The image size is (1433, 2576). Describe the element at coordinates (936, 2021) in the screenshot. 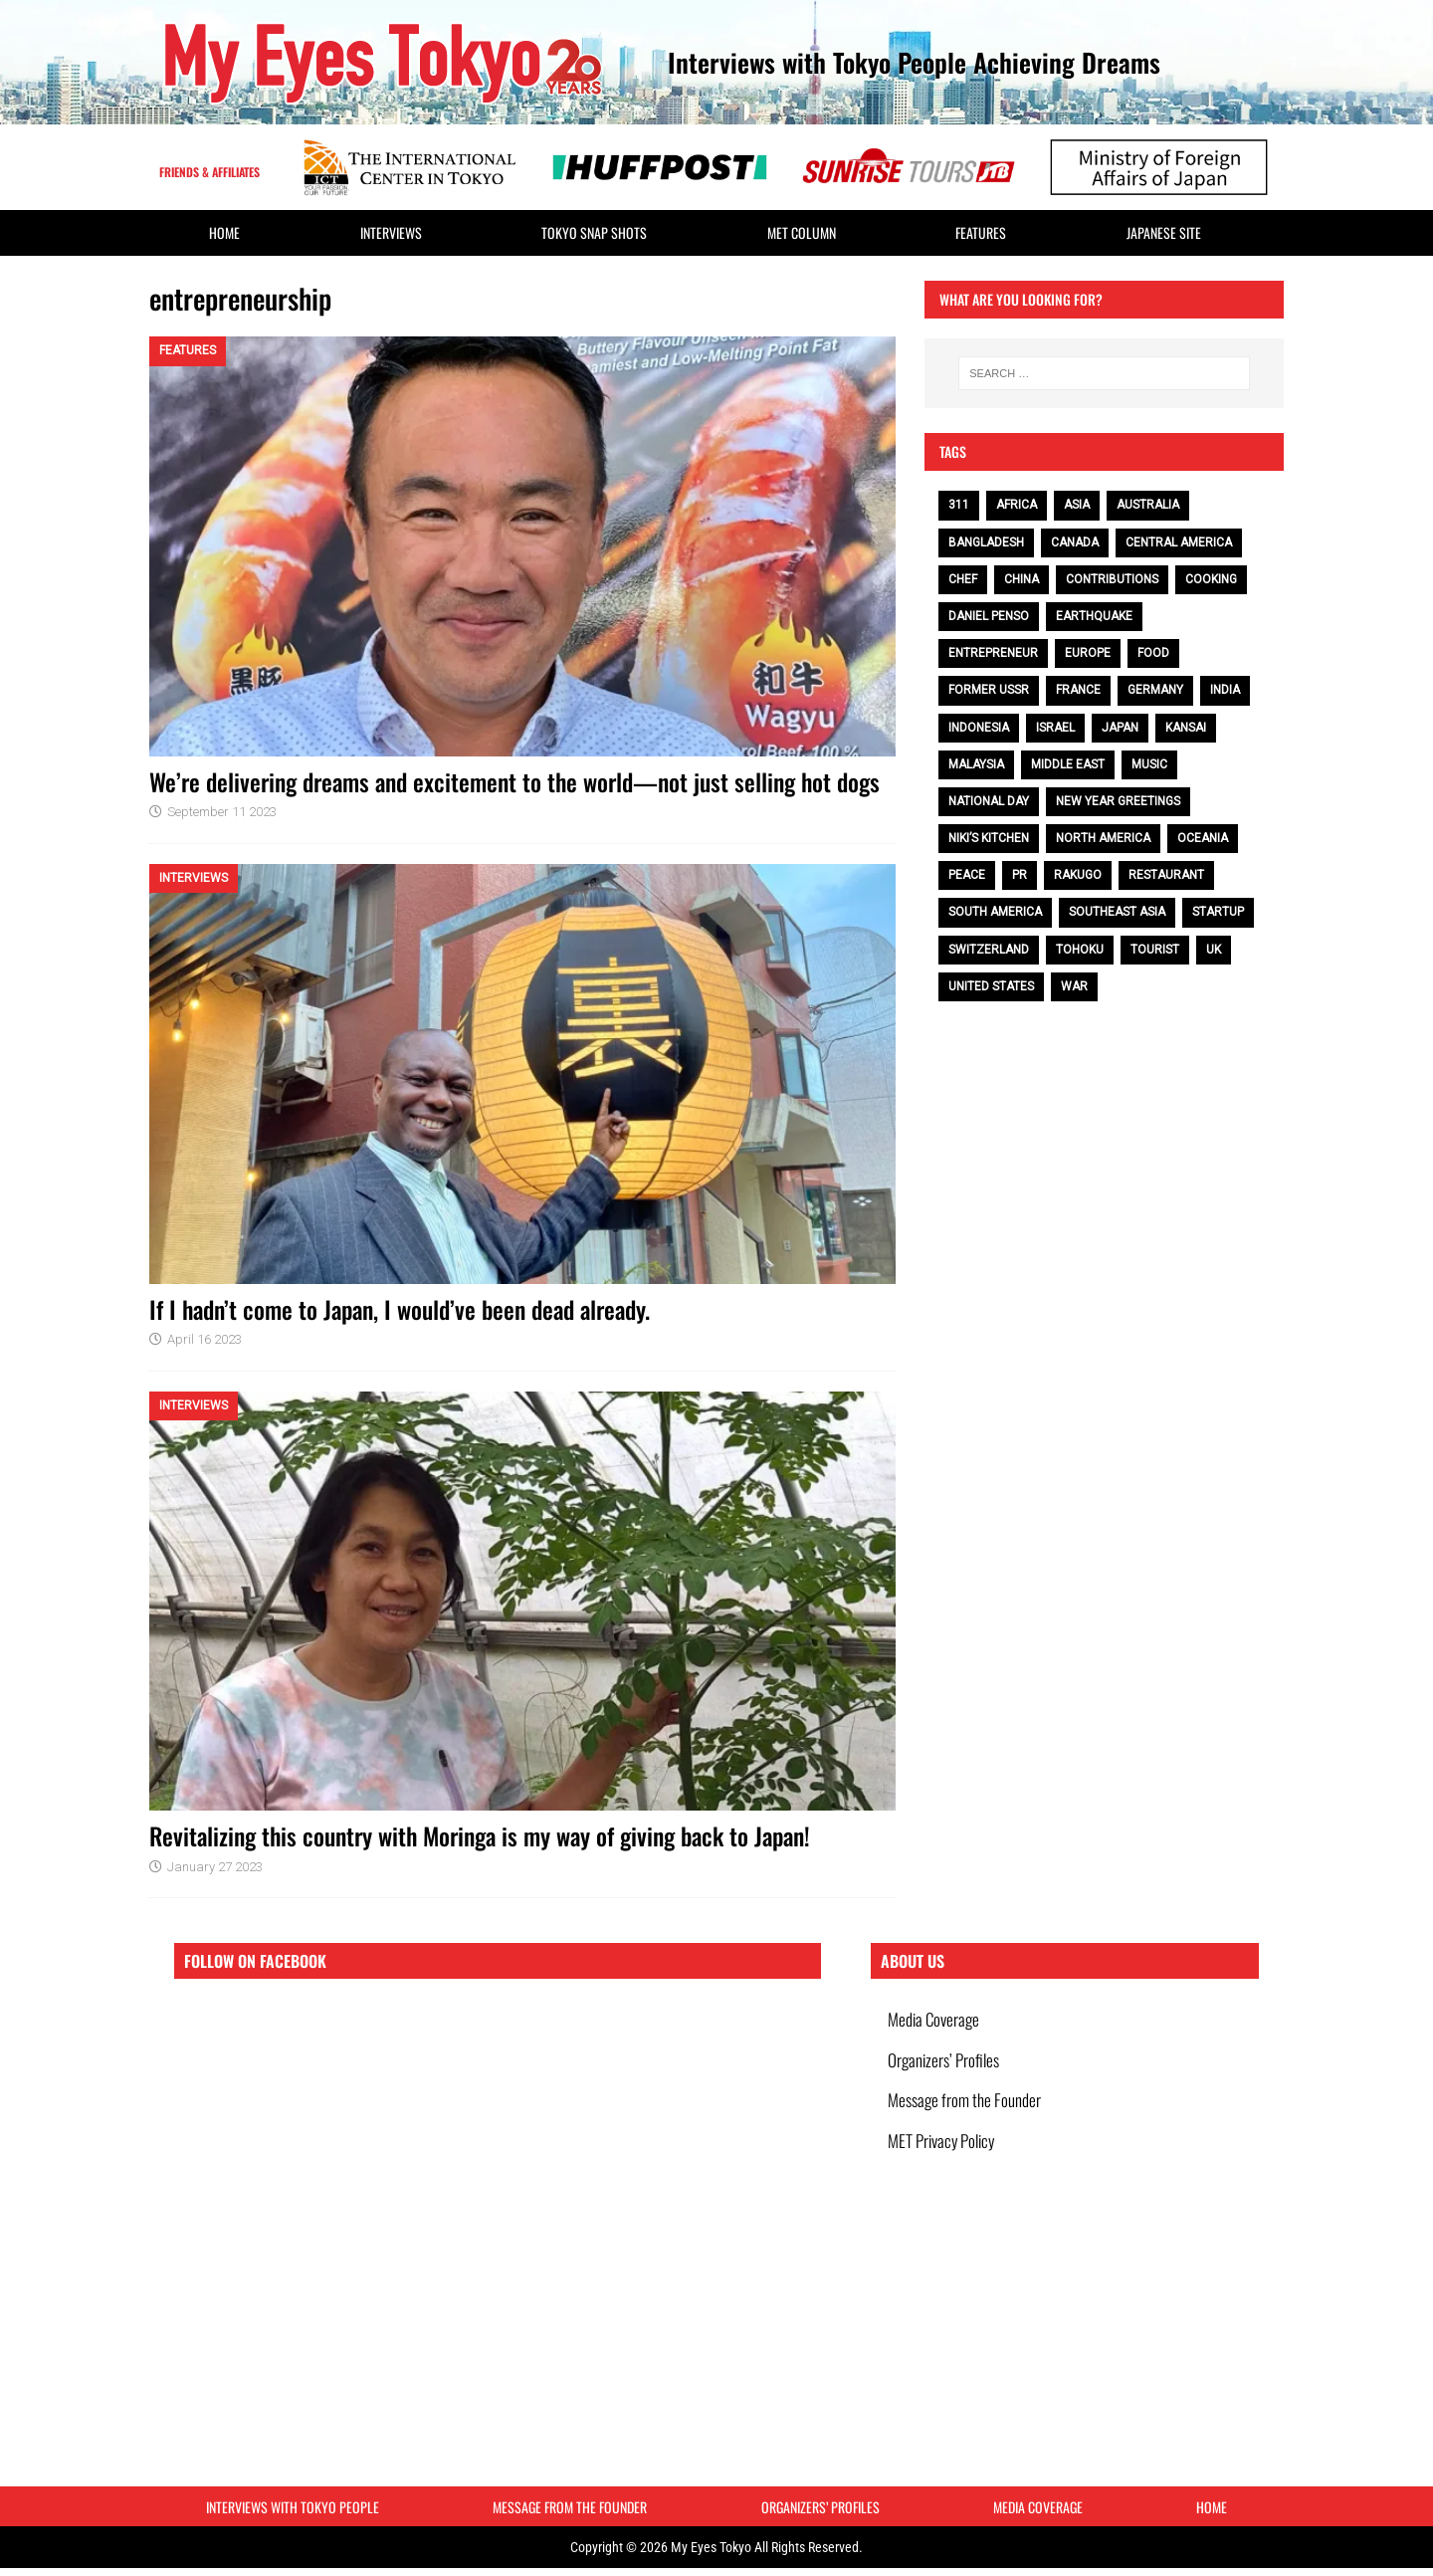

I see `Media Coverage` at that location.